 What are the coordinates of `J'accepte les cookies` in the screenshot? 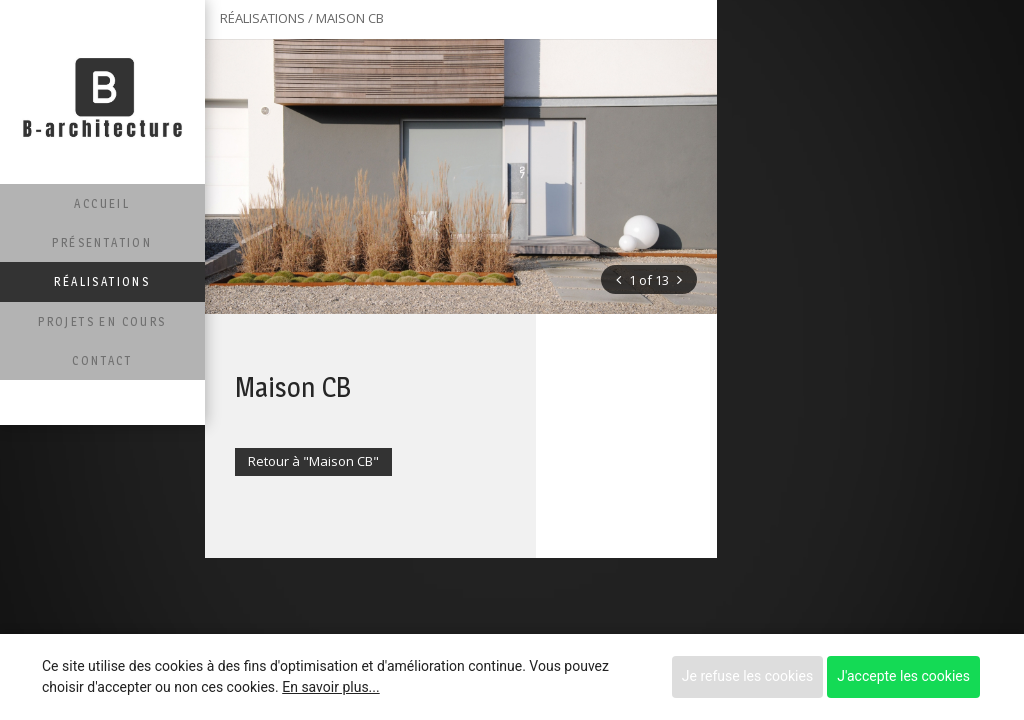 It's located at (903, 676).